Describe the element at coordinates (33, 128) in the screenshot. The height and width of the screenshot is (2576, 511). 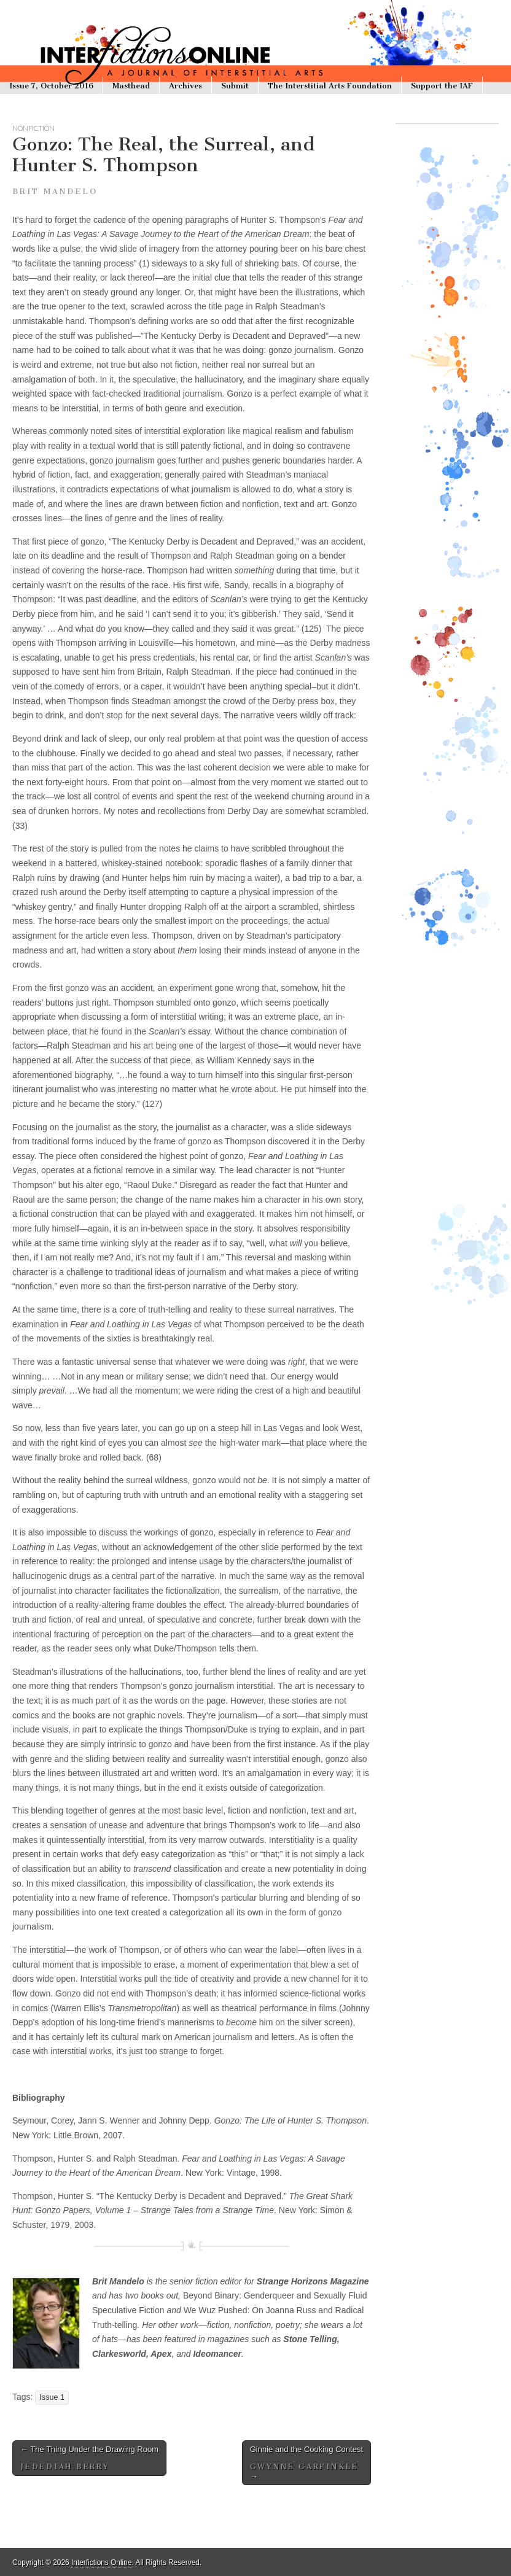
I see `nonfiction` at that location.